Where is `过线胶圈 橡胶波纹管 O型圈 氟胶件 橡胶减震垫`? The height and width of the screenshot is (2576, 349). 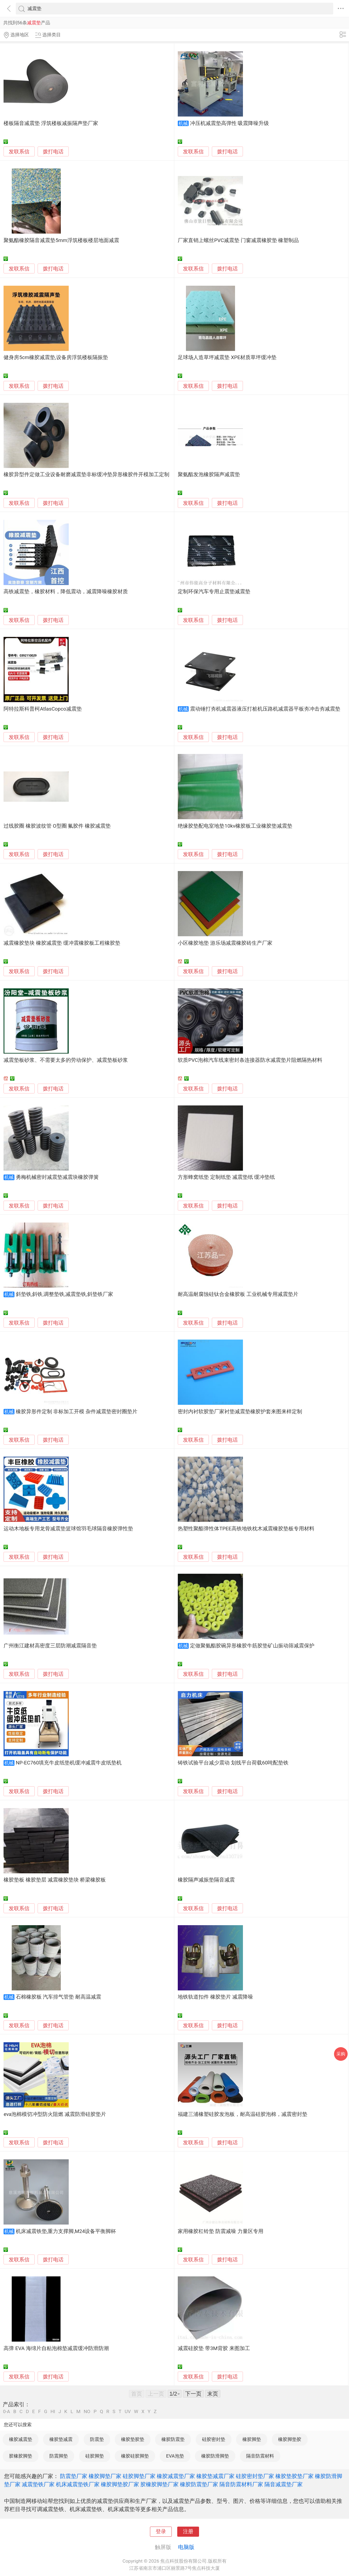
过线胶圈 橡胶波纹管 O型圈 氟胶件 橡胶减震垫 is located at coordinates (57, 826).